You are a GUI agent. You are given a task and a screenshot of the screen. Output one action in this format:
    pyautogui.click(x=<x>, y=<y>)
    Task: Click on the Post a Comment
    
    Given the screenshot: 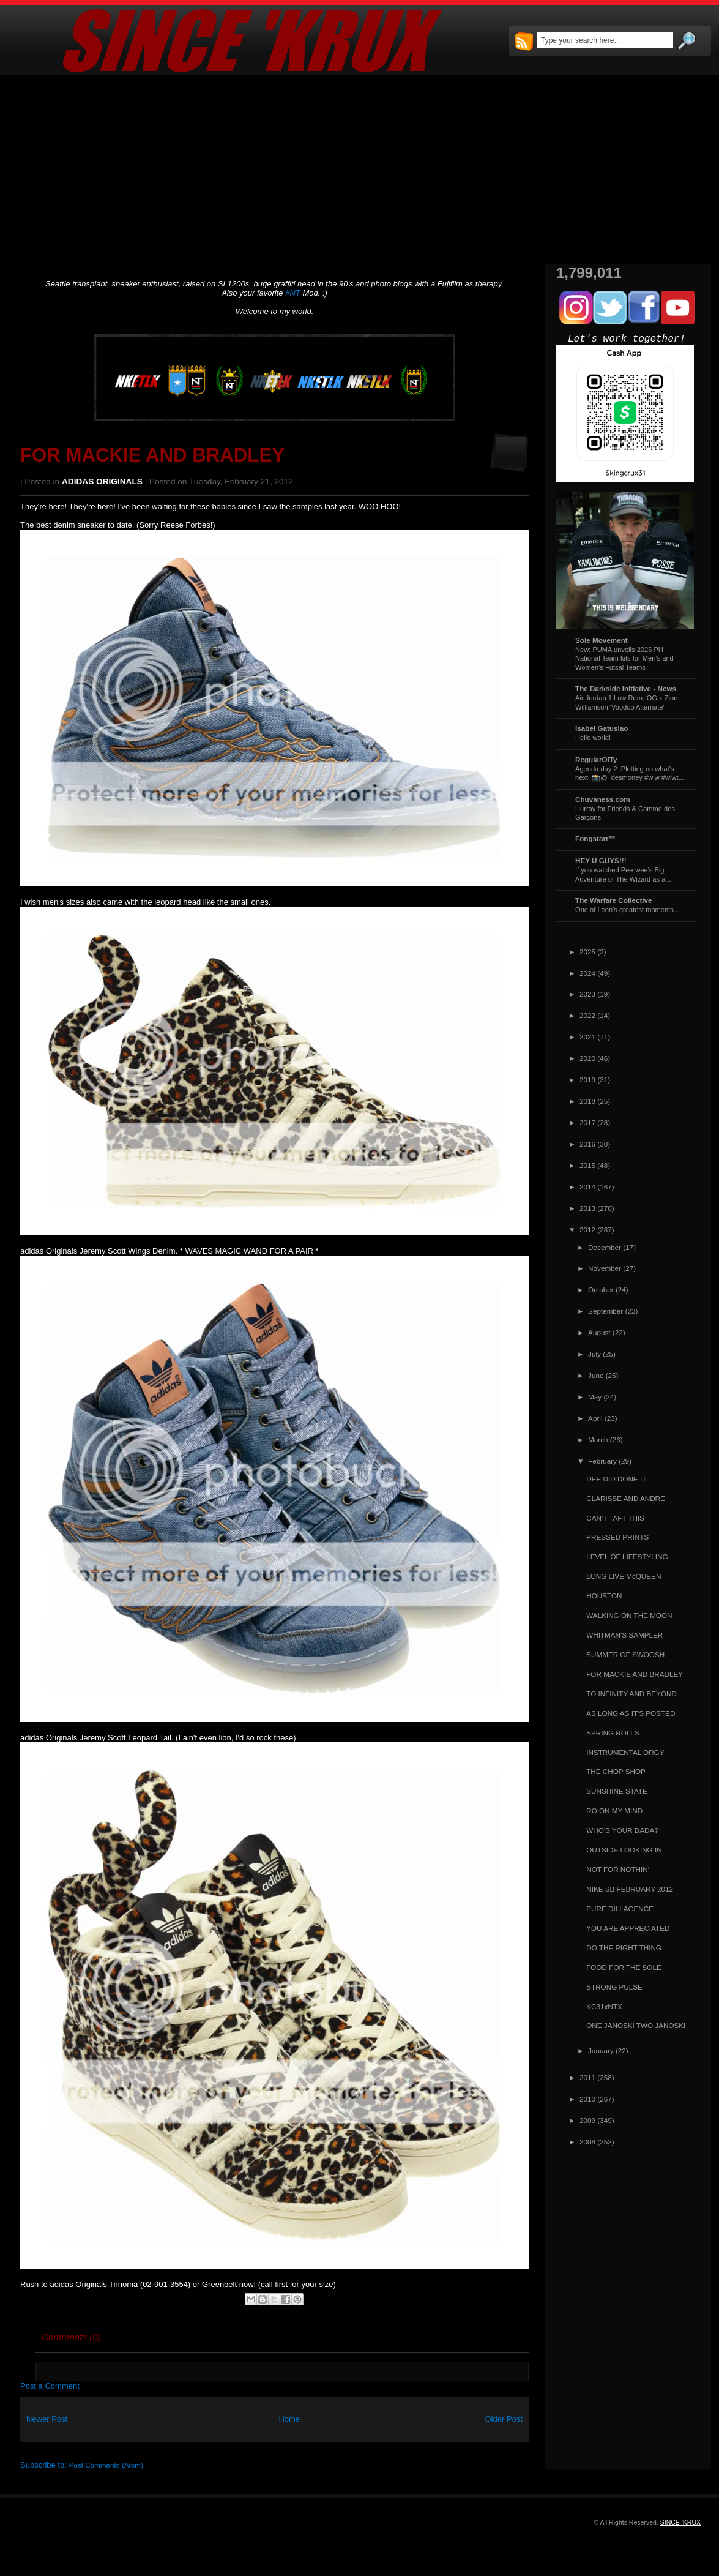 What is the action you would take?
    pyautogui.click(x=50, y=2386)
    